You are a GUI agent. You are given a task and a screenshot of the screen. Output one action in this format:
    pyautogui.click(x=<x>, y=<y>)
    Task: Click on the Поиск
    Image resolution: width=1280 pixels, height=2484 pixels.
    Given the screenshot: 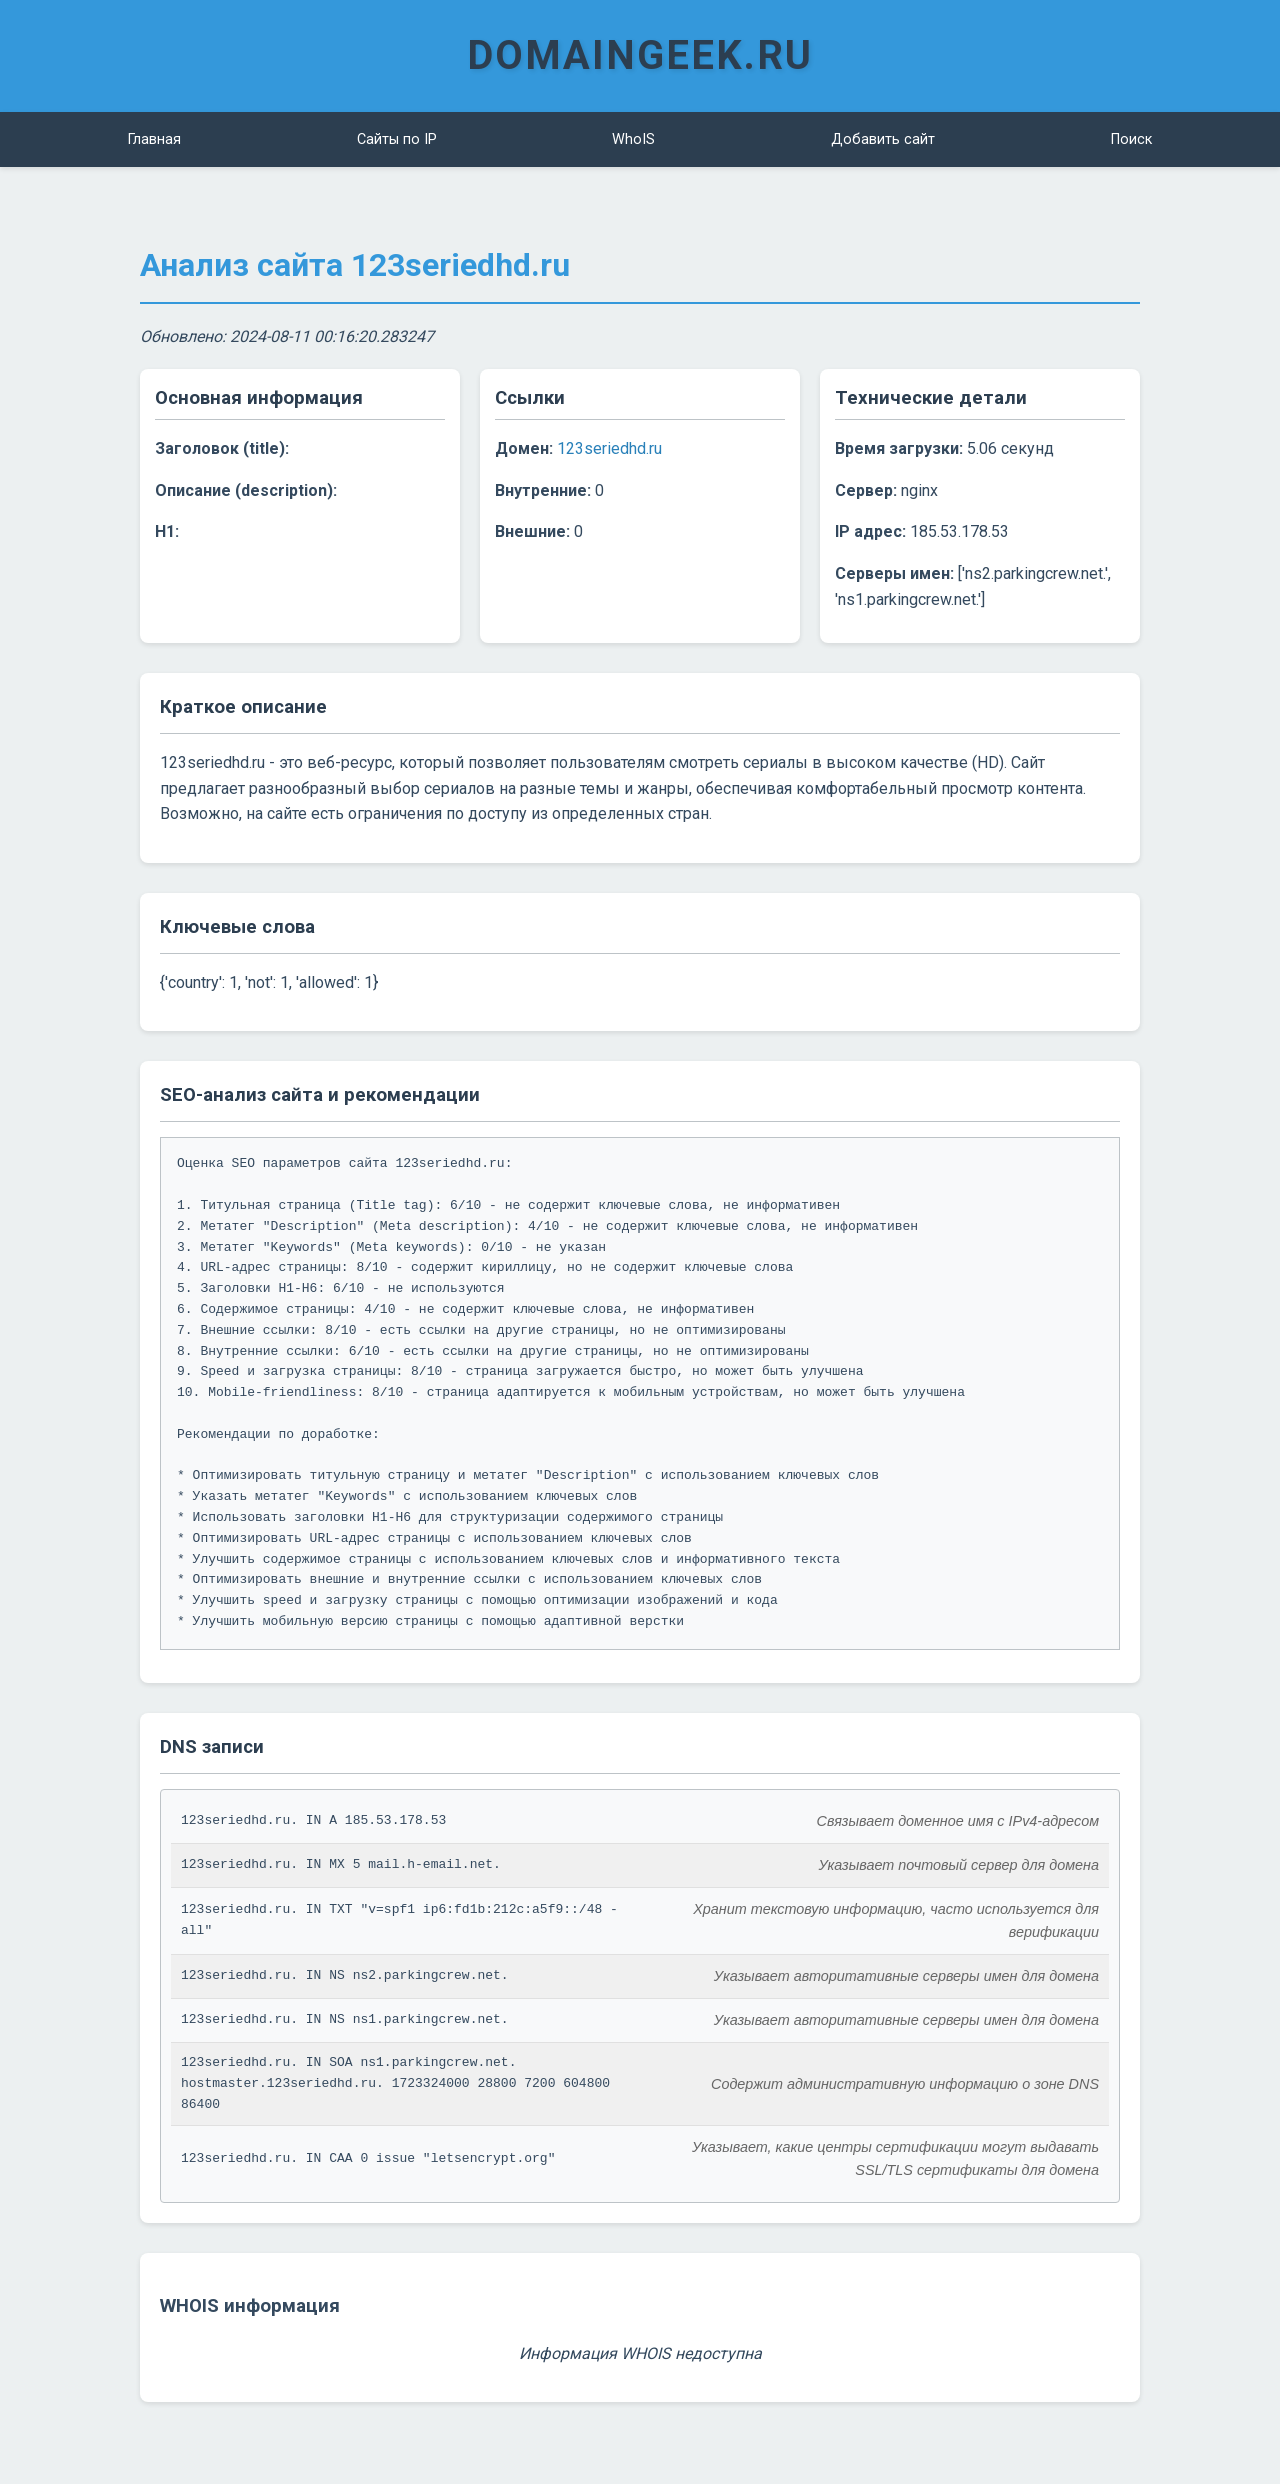 What is the action you would take?
    pyautogui.click(x=1131, y=139)
    